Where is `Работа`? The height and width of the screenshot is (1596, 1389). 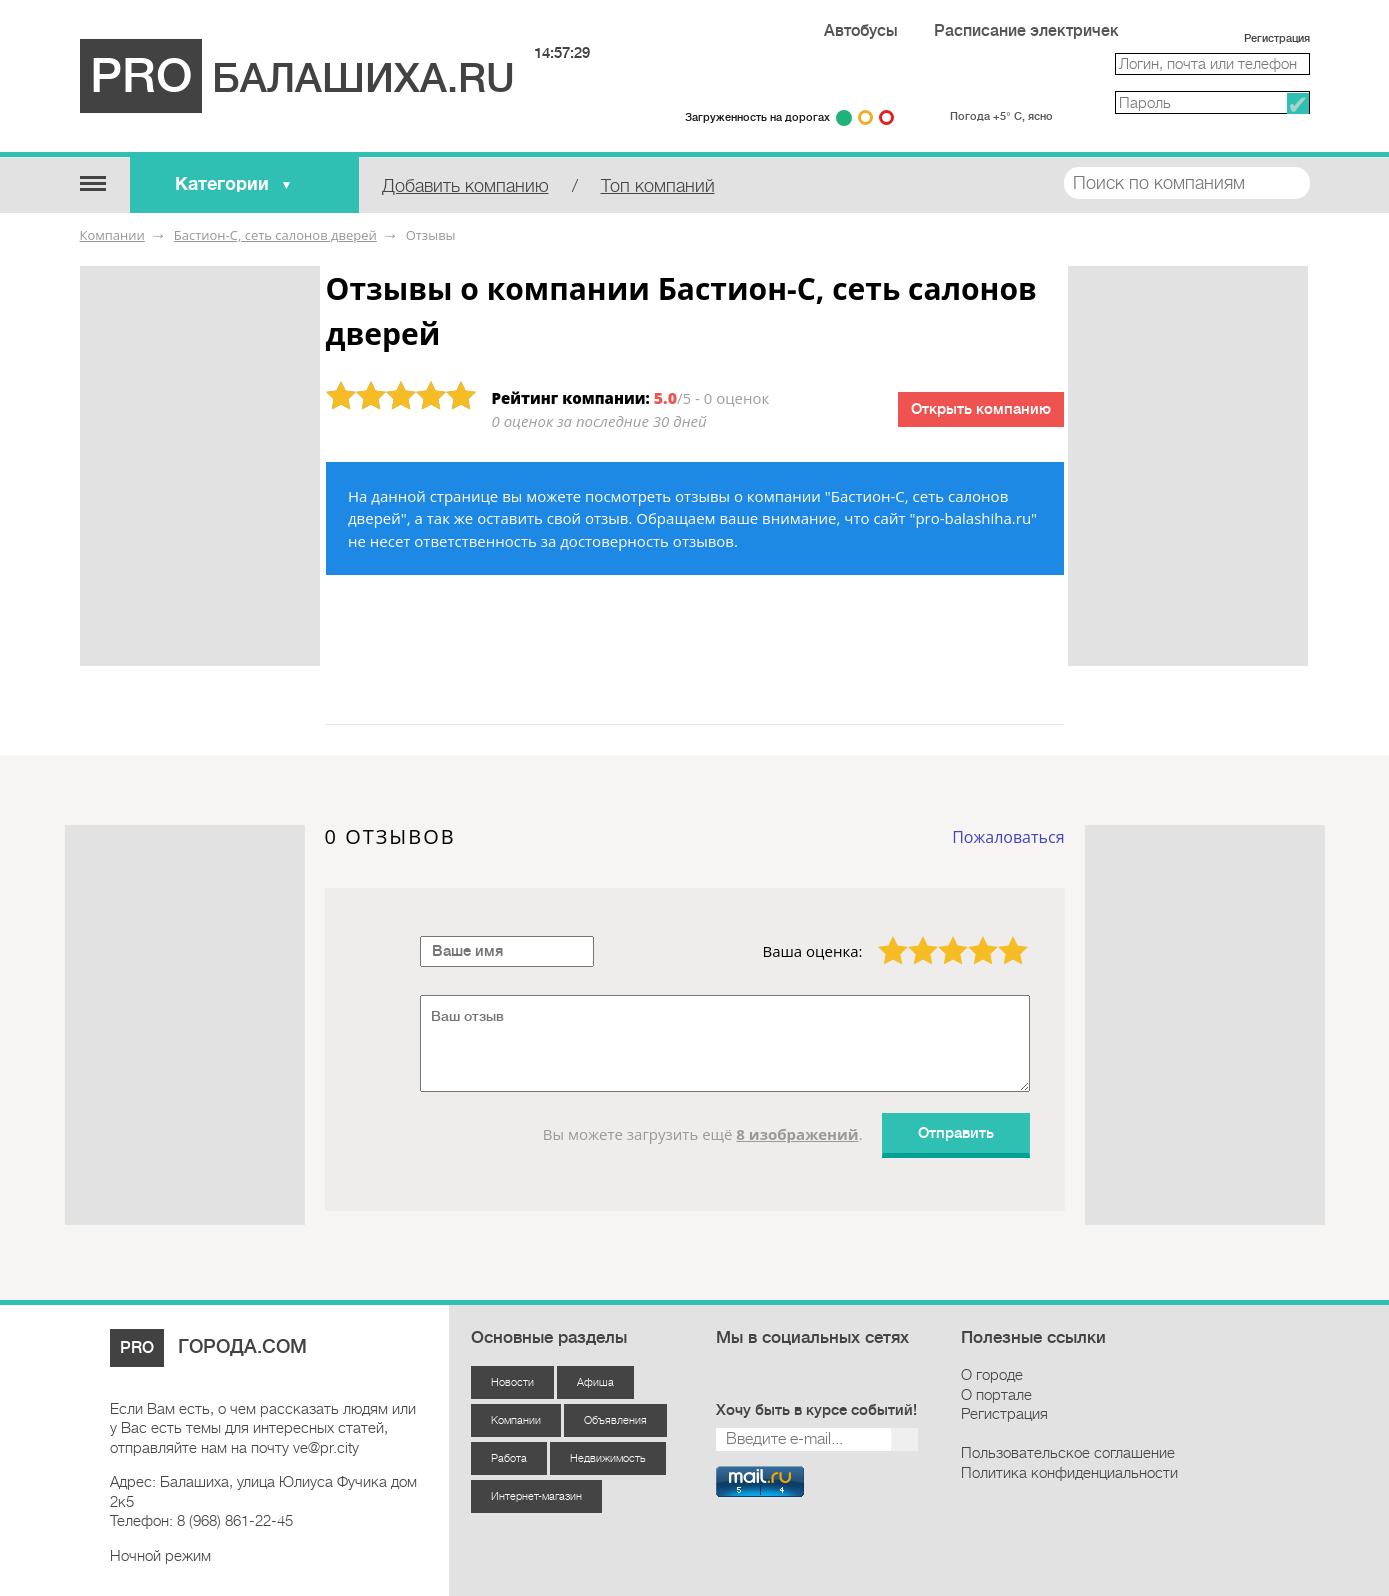 Работа is located at coordinates (509, 1458).